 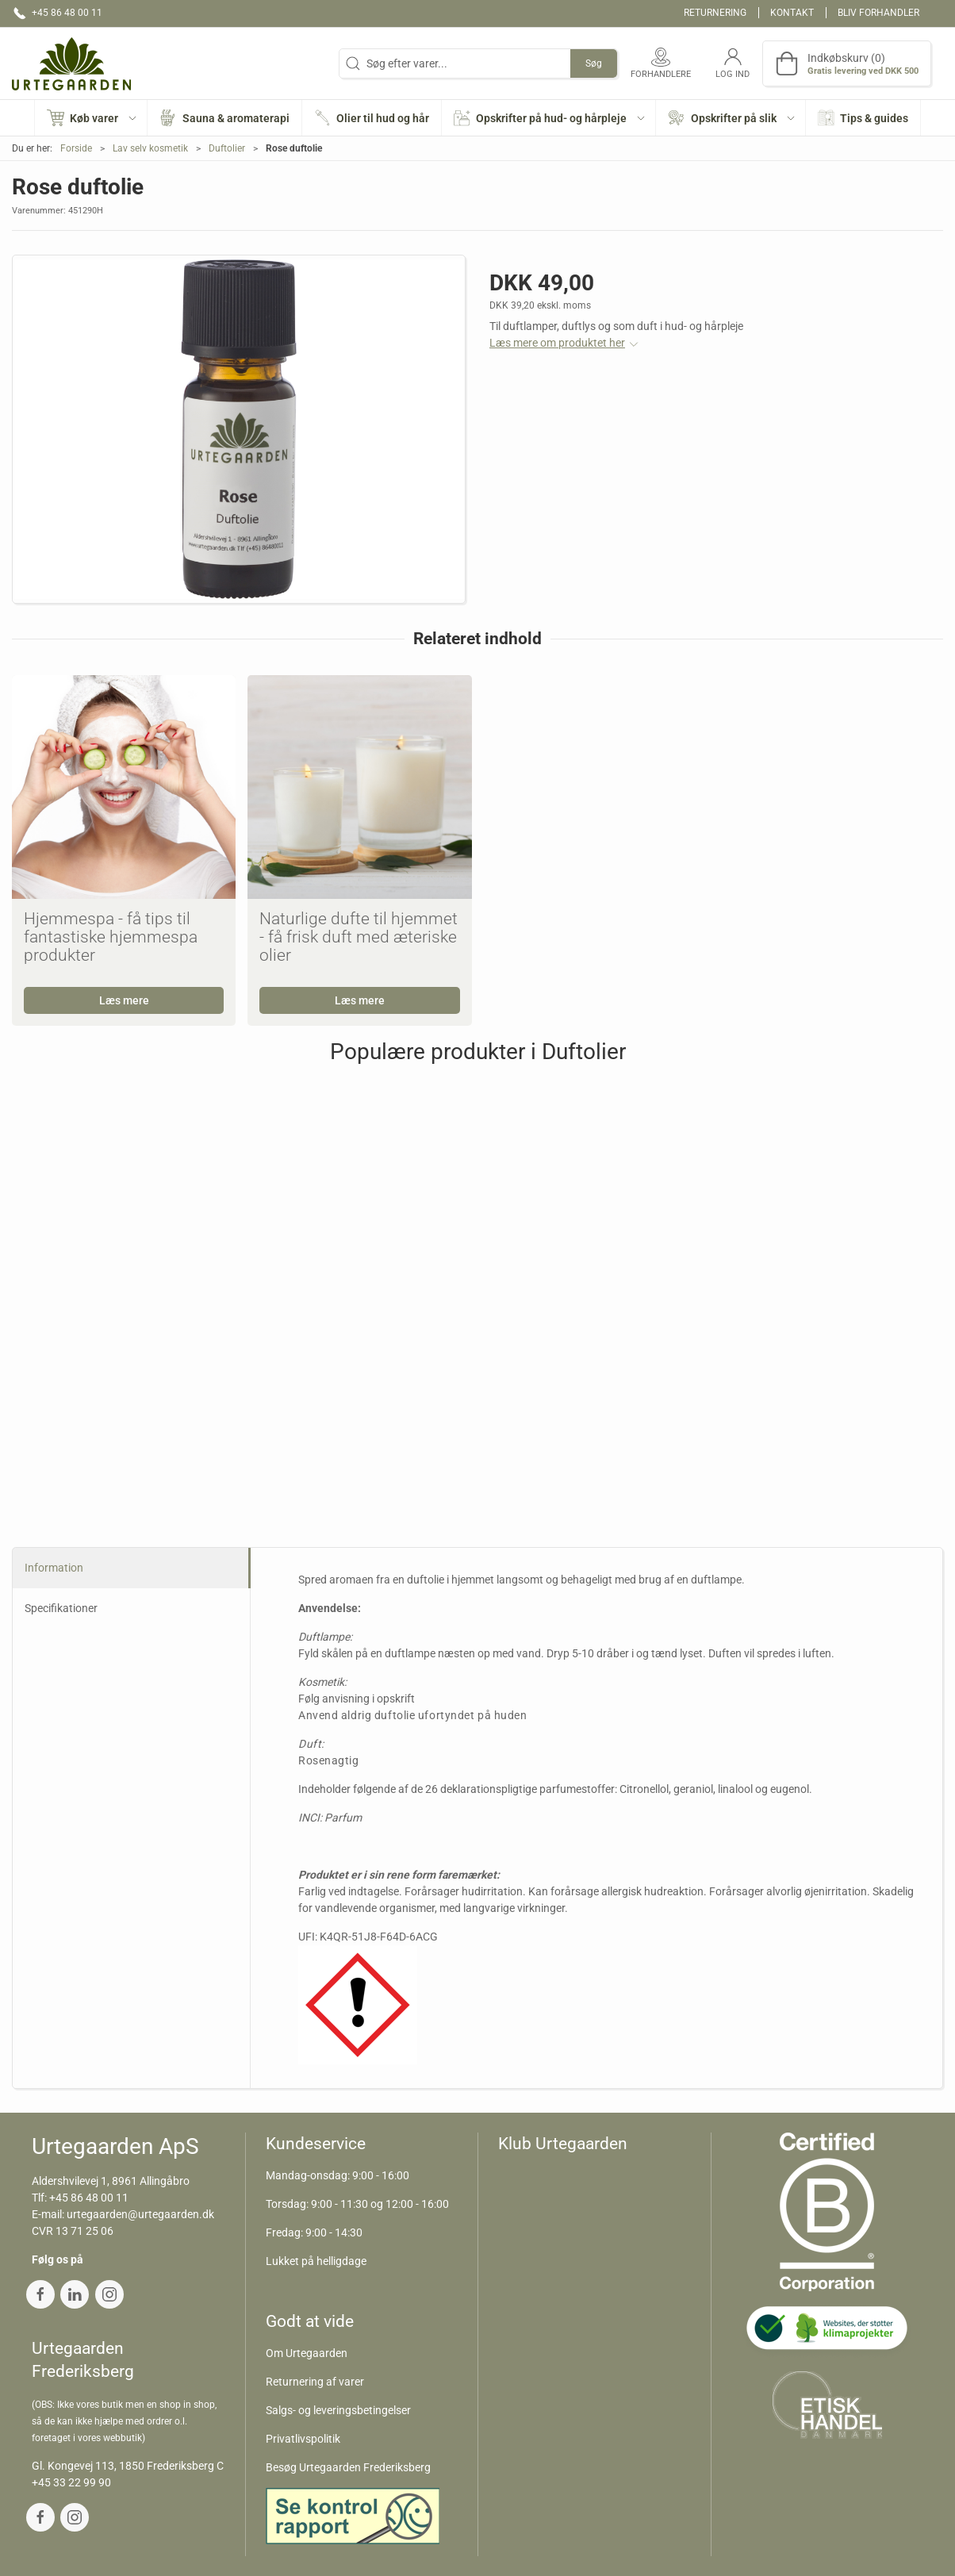 I want to click on urtegaarden@urtegaarden.dk, so click(x=140, y=2214).